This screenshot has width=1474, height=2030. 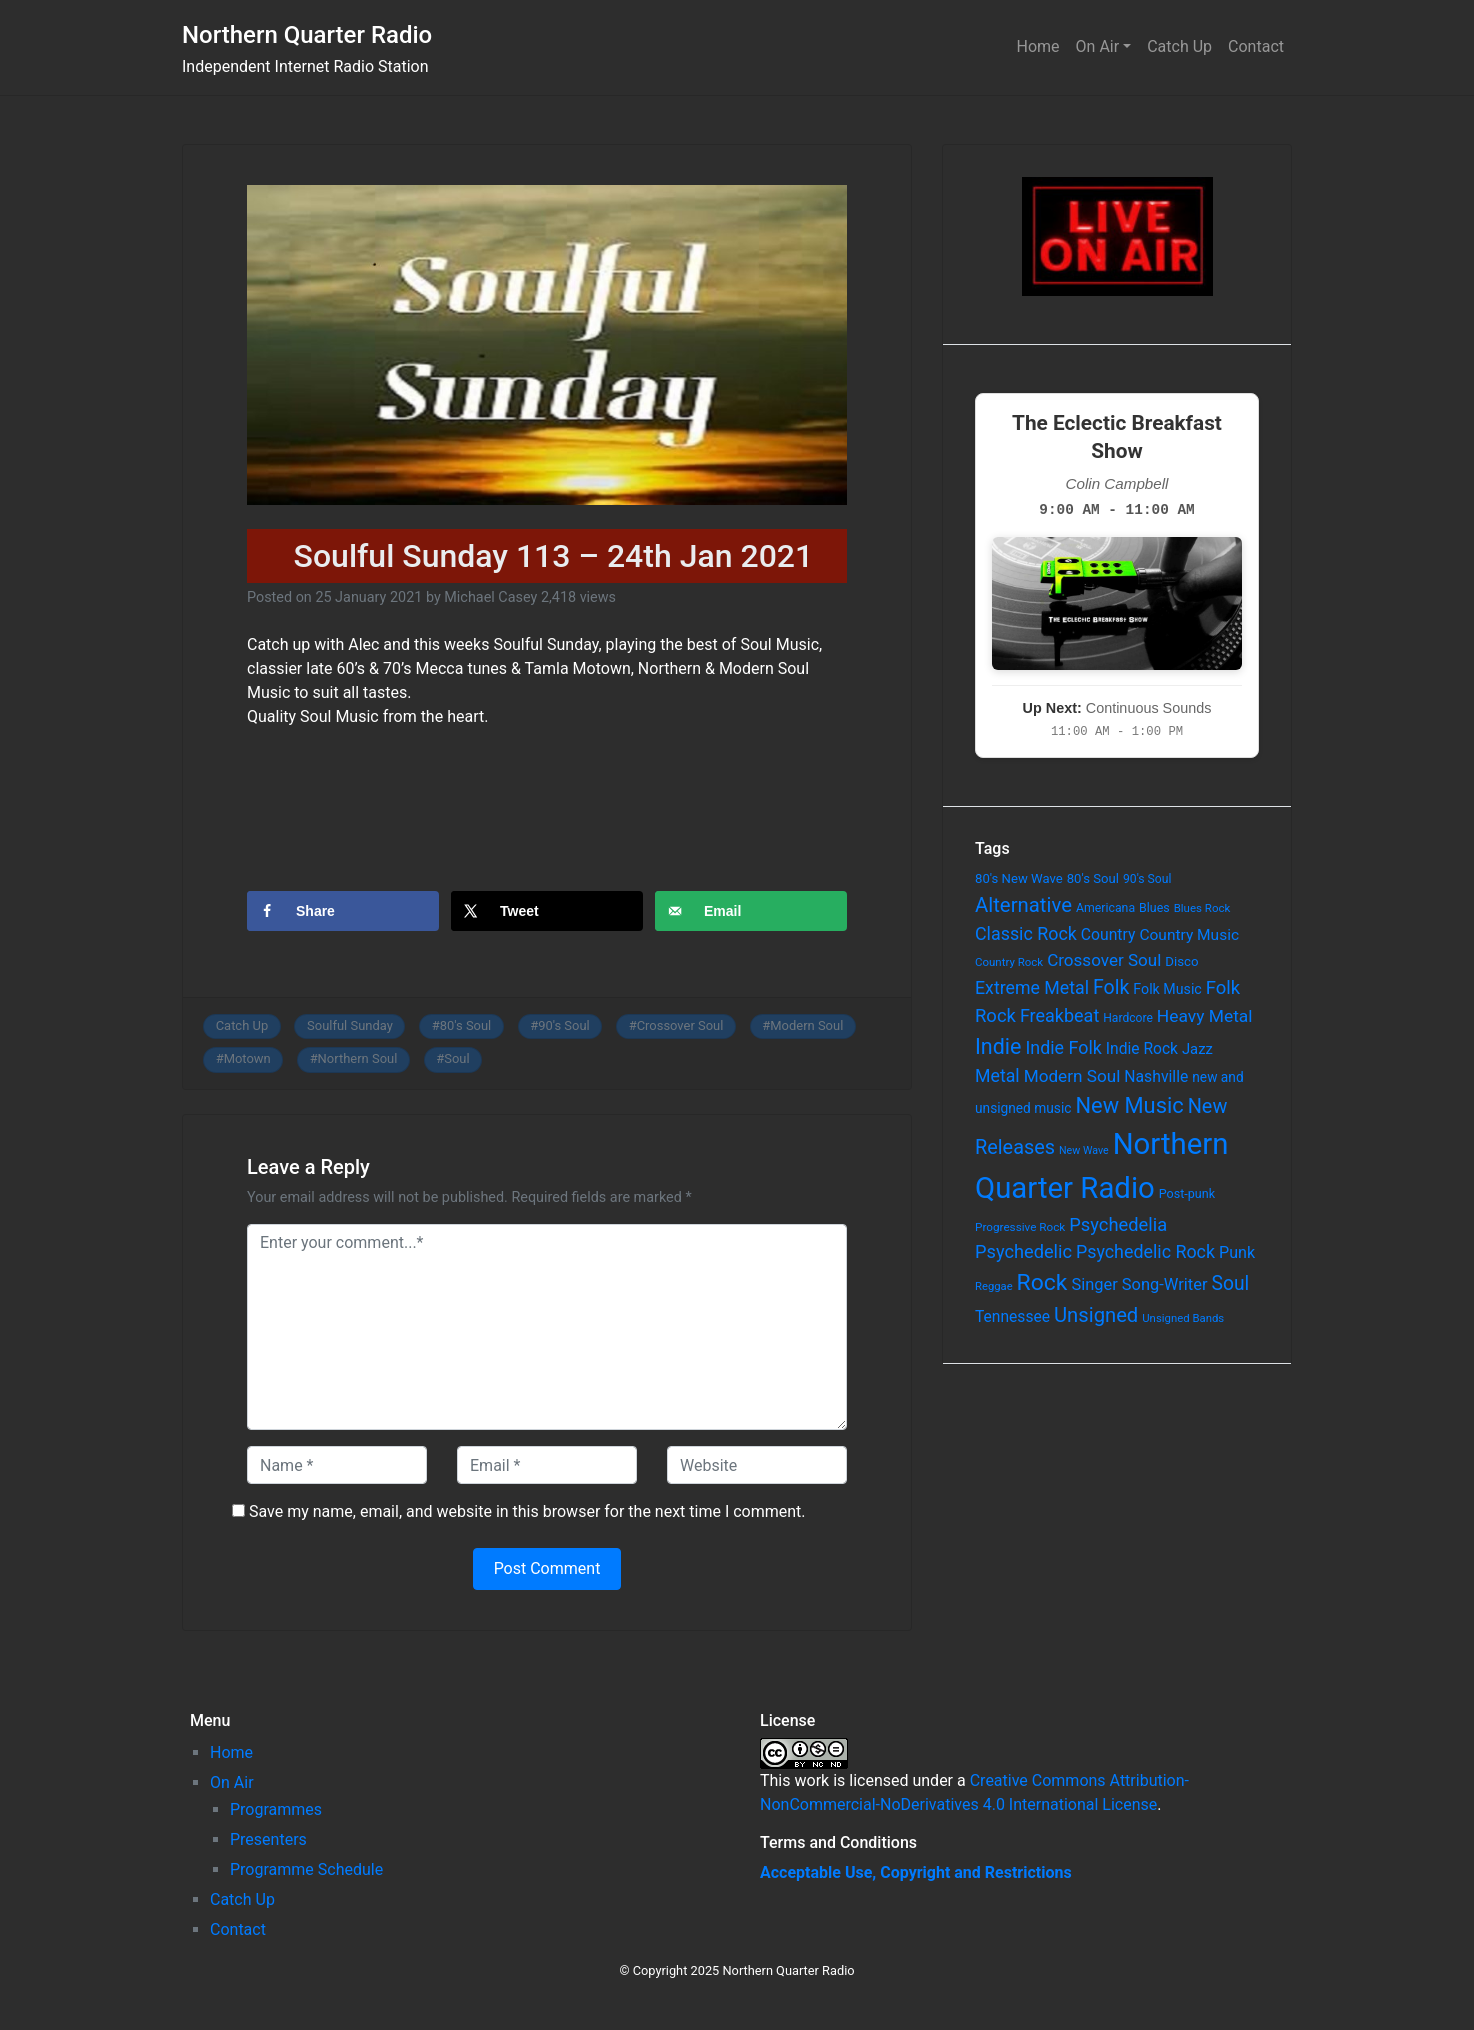 What do you see at coordinates (358, 1058) in the screenshot?
I see `Northern Soul` at bounding box center [358, 1058].